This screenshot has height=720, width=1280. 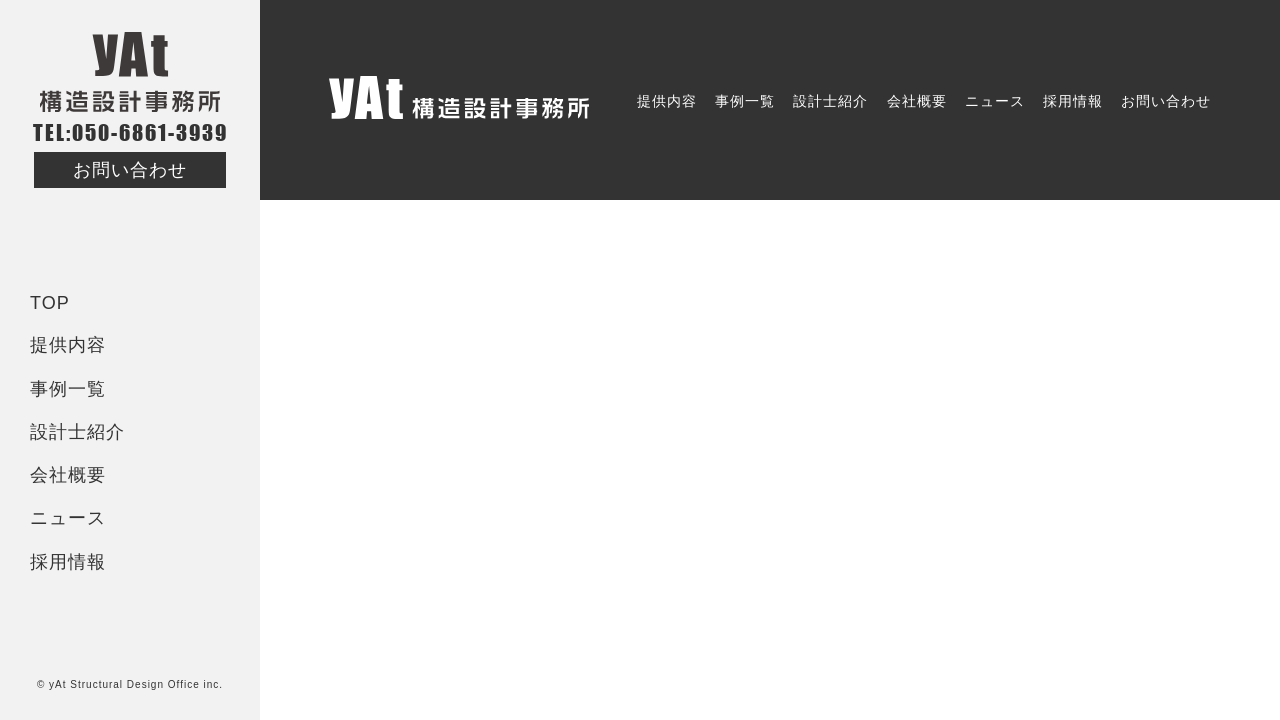 What do you see at coordinates (77, 432) in the screenshot?
I see `設計士紹介` at bounding box center [77, 432].